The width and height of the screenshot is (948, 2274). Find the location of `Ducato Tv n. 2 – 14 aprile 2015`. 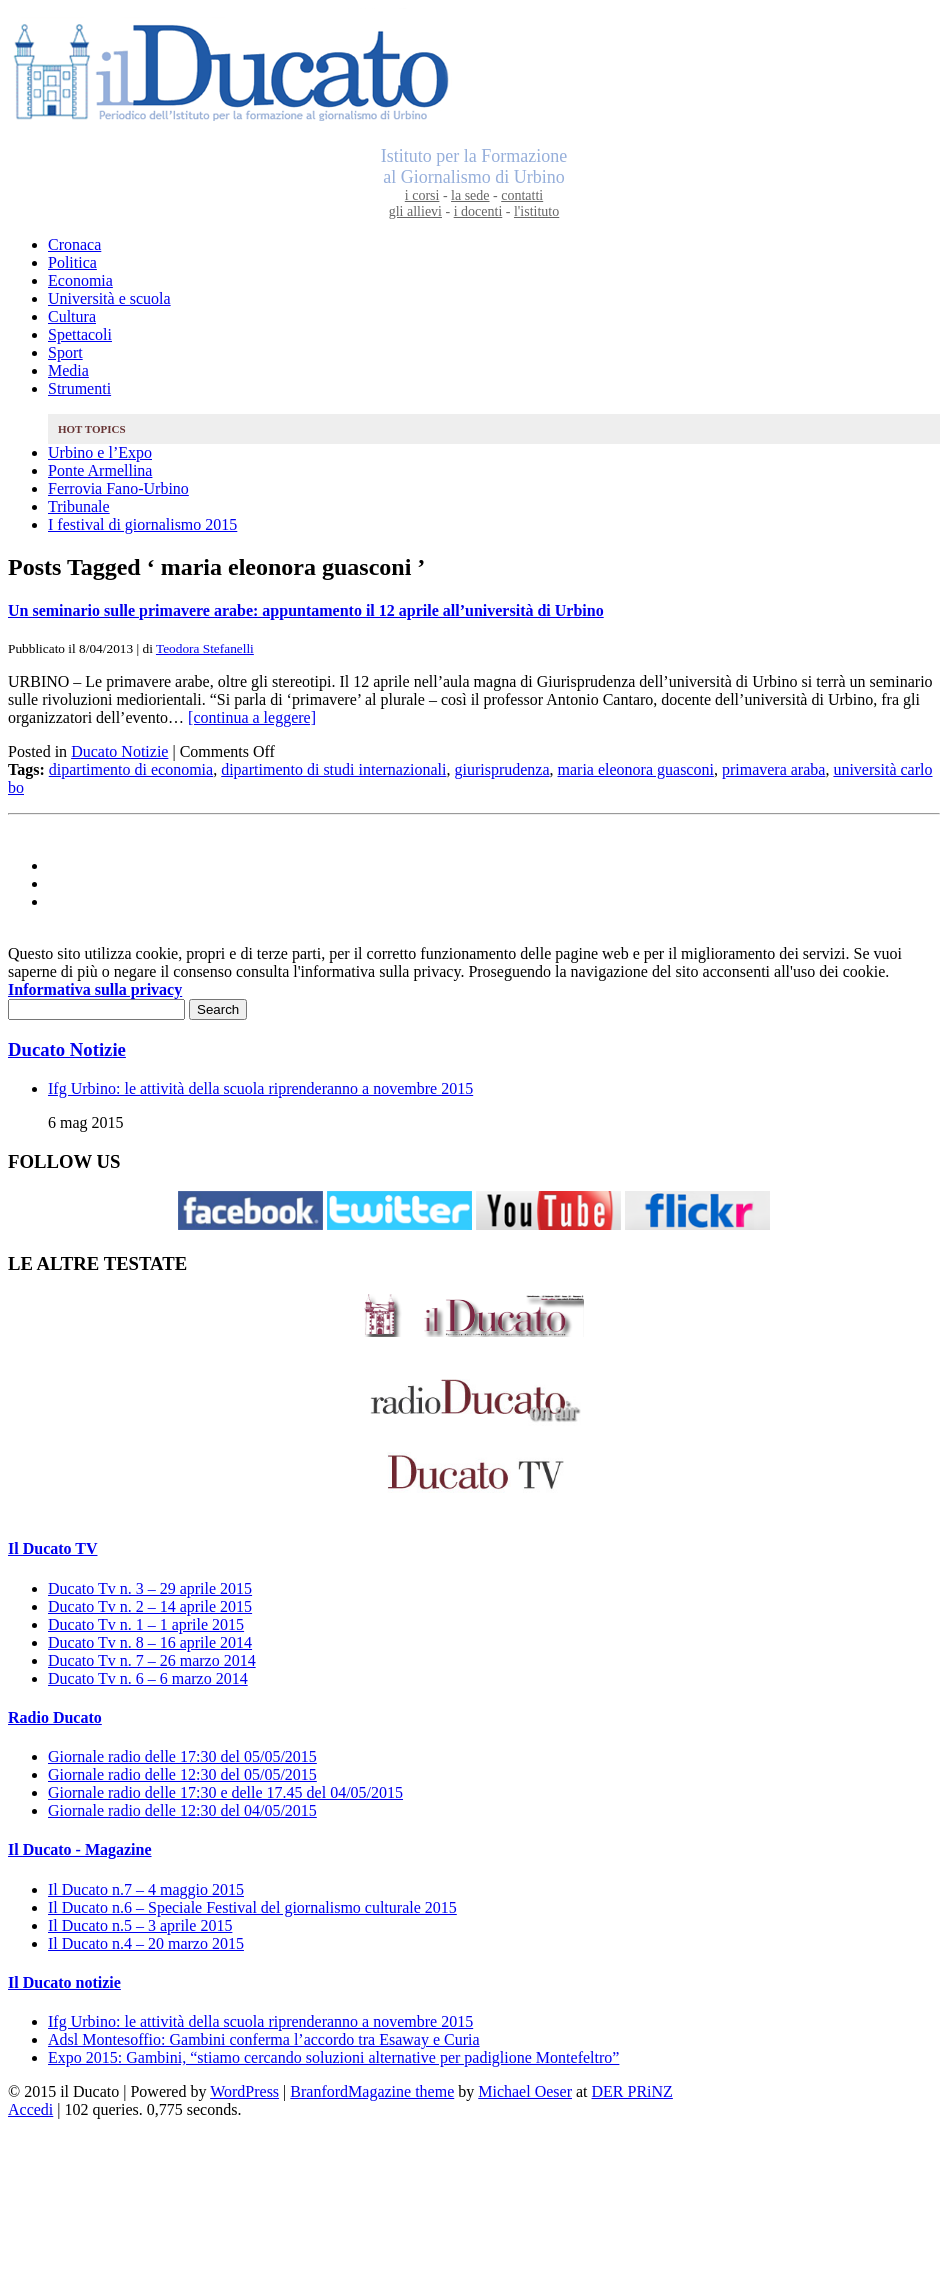

Ducato Tv n. 2 – 14 aprile 2015 is located at coordinates (150, 1606).